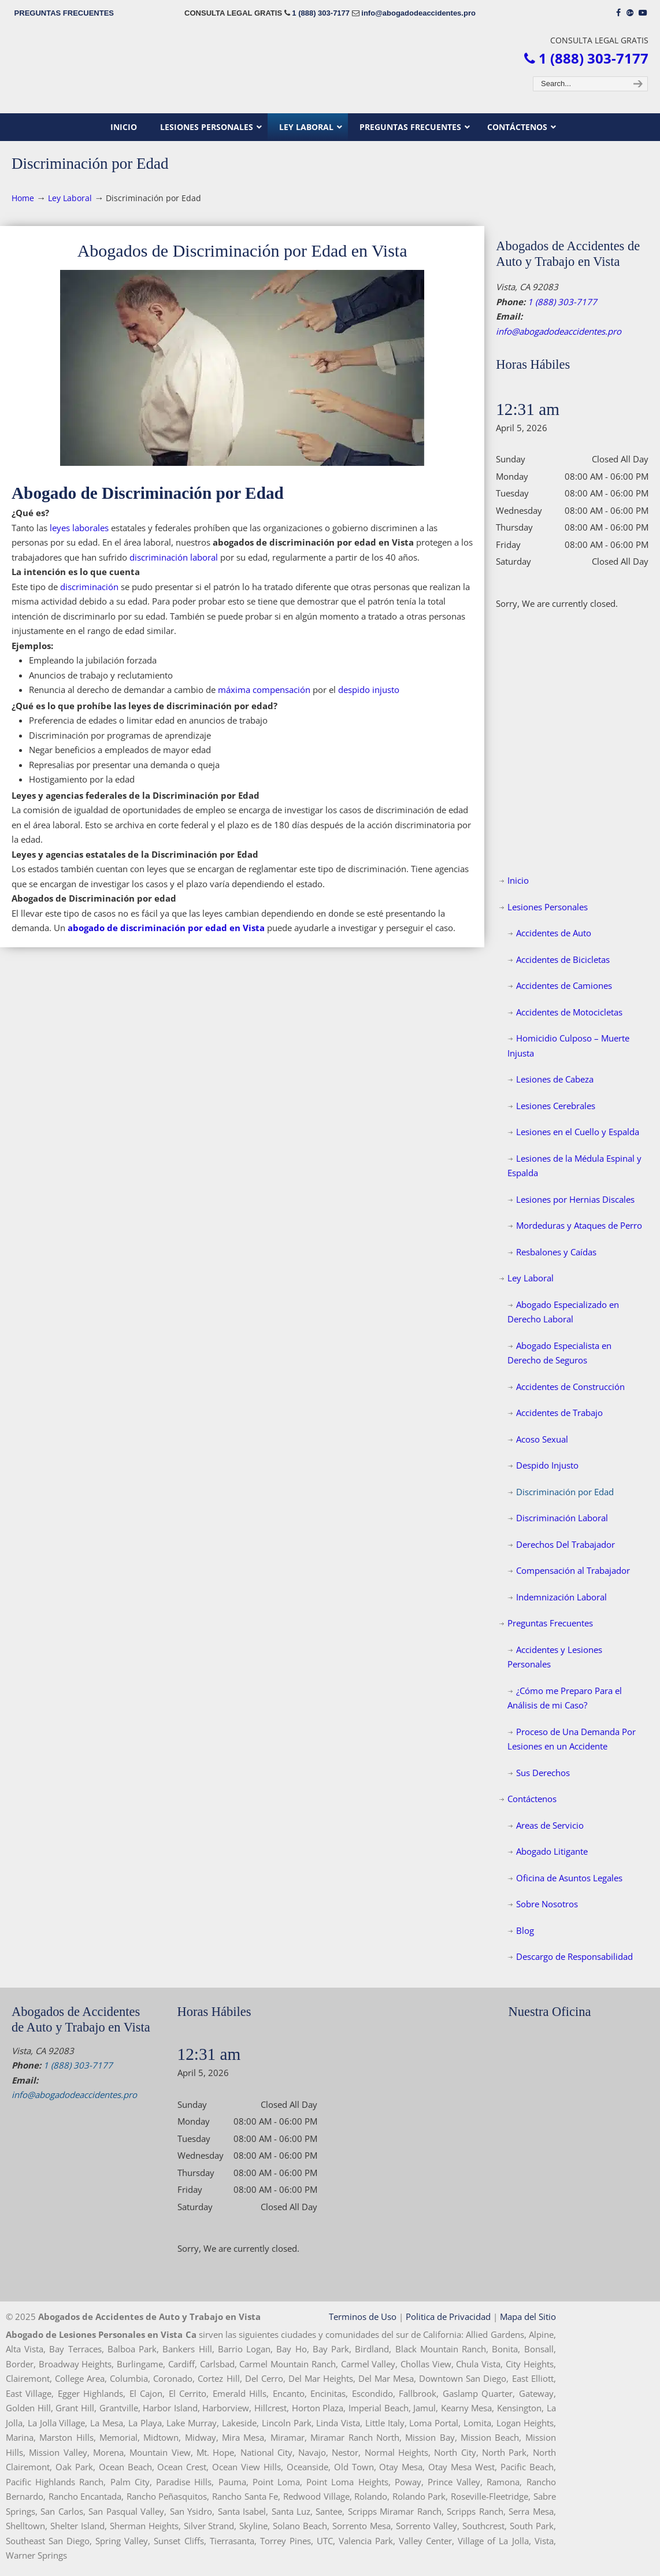 The width and height of the screenshot is (660, 2576). I want to click on Preguntas Frecuentes, so click(550, 1623).